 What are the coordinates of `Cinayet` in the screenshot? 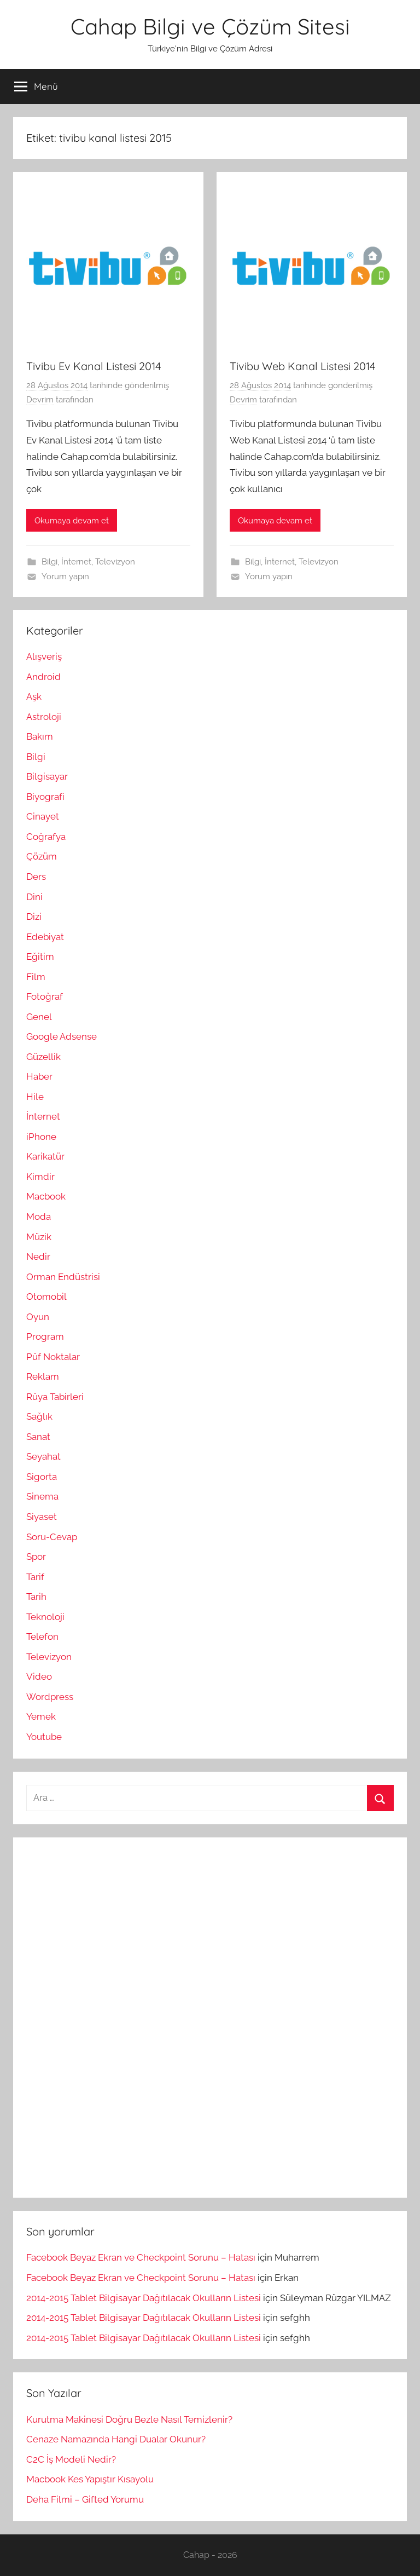 It's located at (42, 816).